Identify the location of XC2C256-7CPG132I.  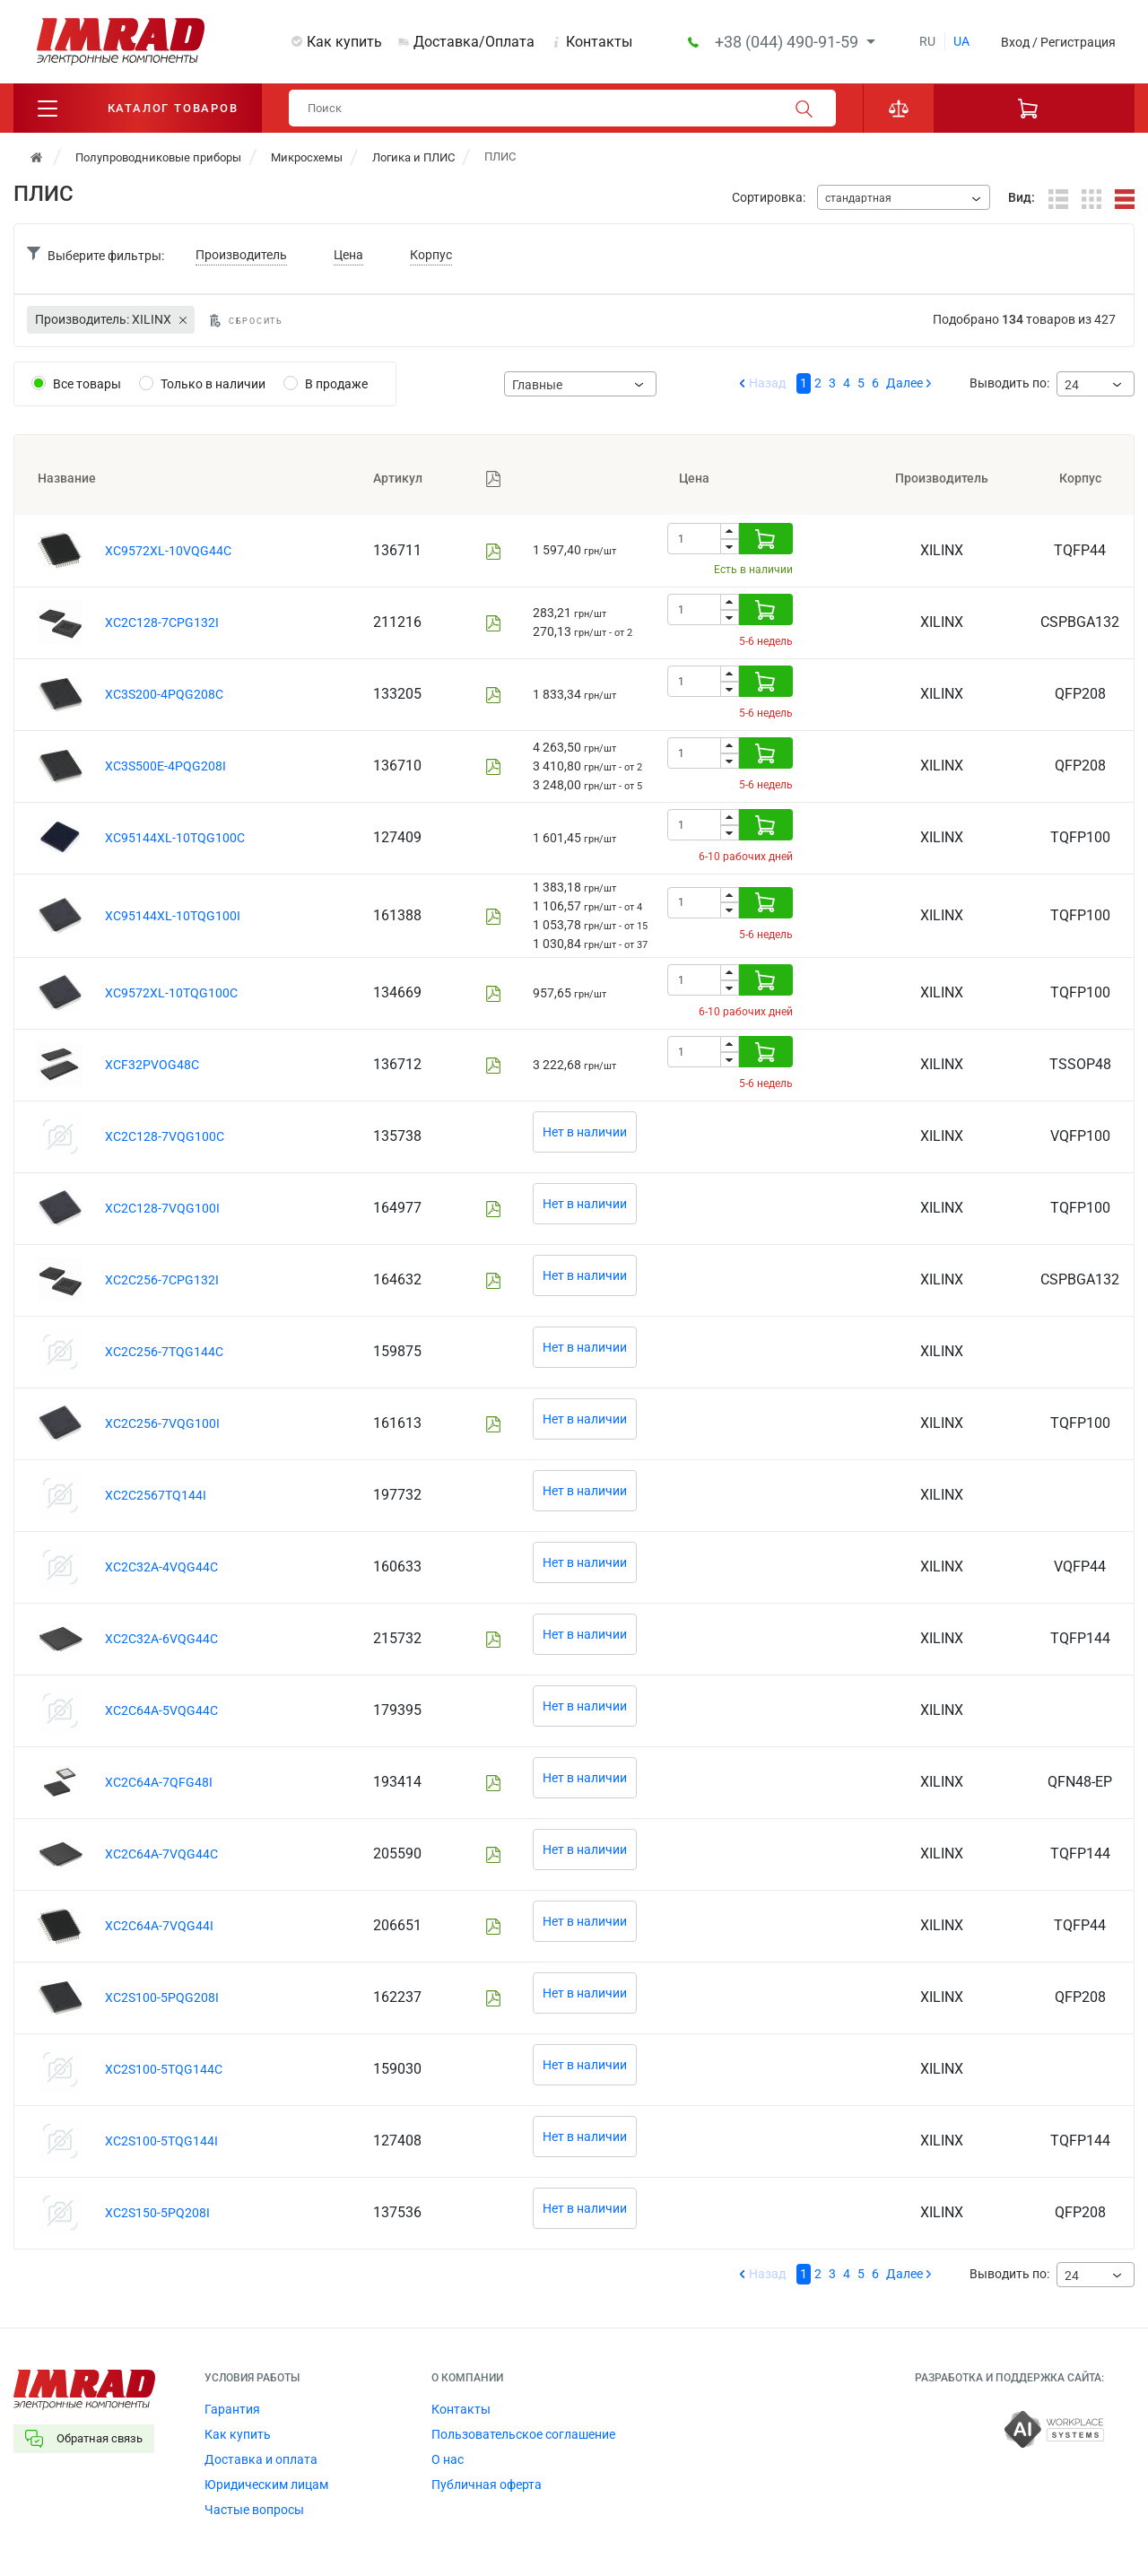
(162, 1280).